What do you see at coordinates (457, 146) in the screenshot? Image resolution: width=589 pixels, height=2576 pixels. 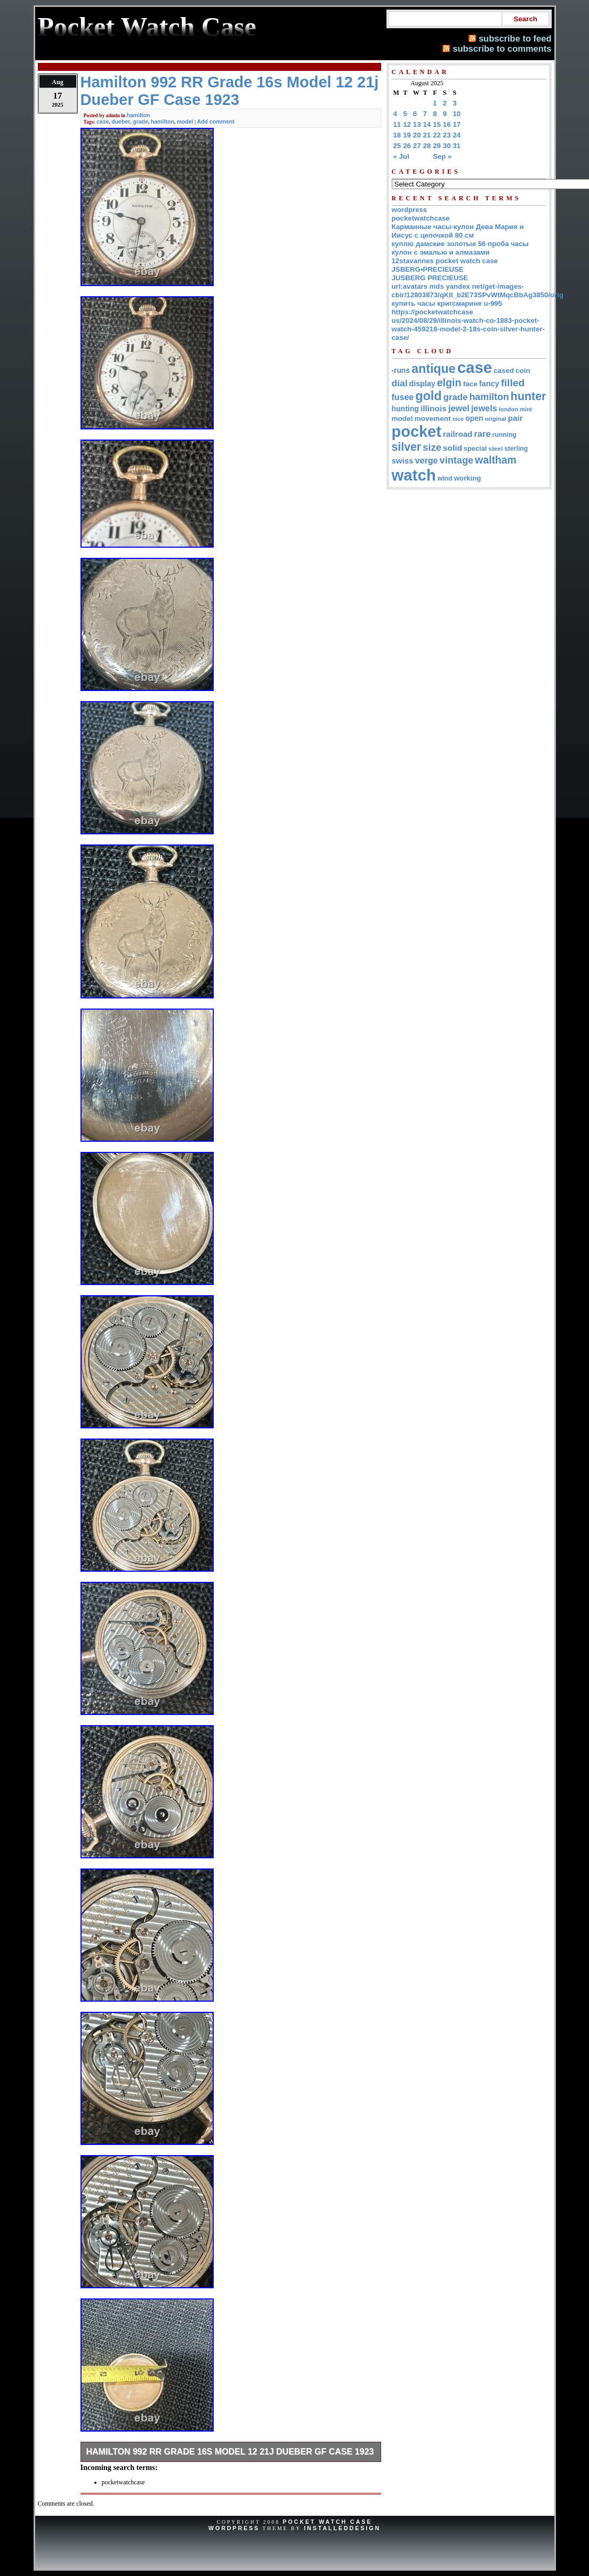 I see `31` at bounding box center [457, 146].